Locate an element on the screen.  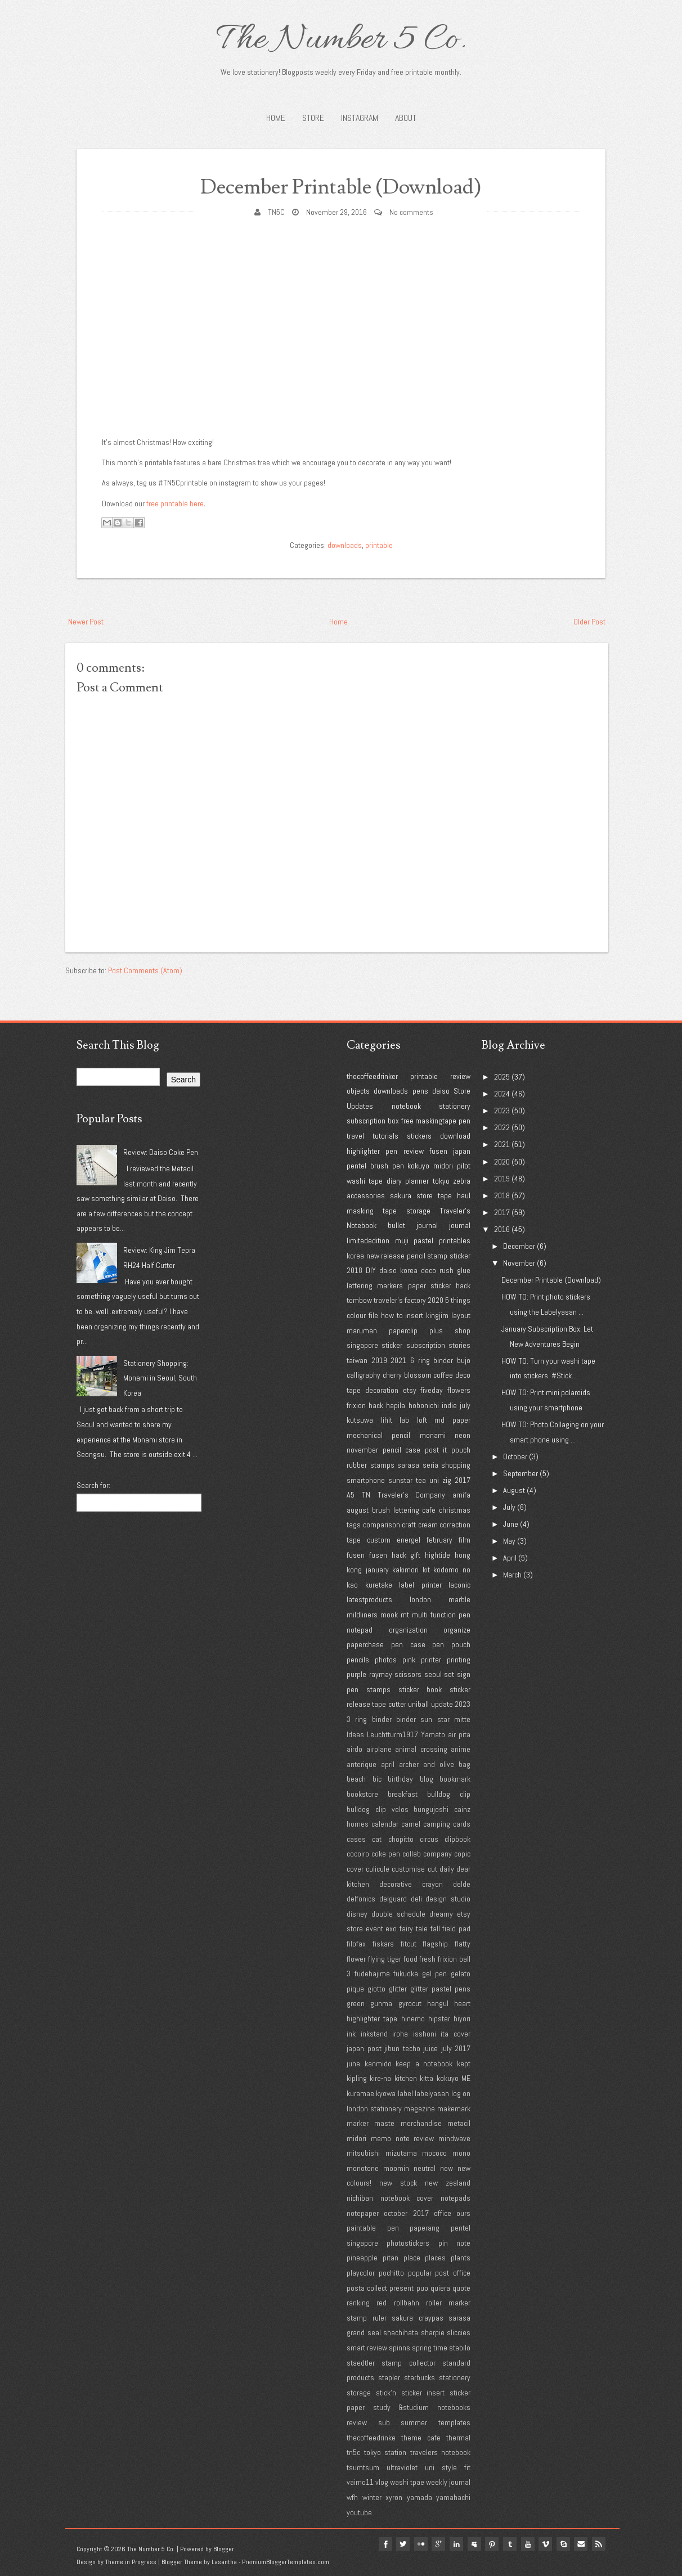
layout is located at coordinates (460, 1315).